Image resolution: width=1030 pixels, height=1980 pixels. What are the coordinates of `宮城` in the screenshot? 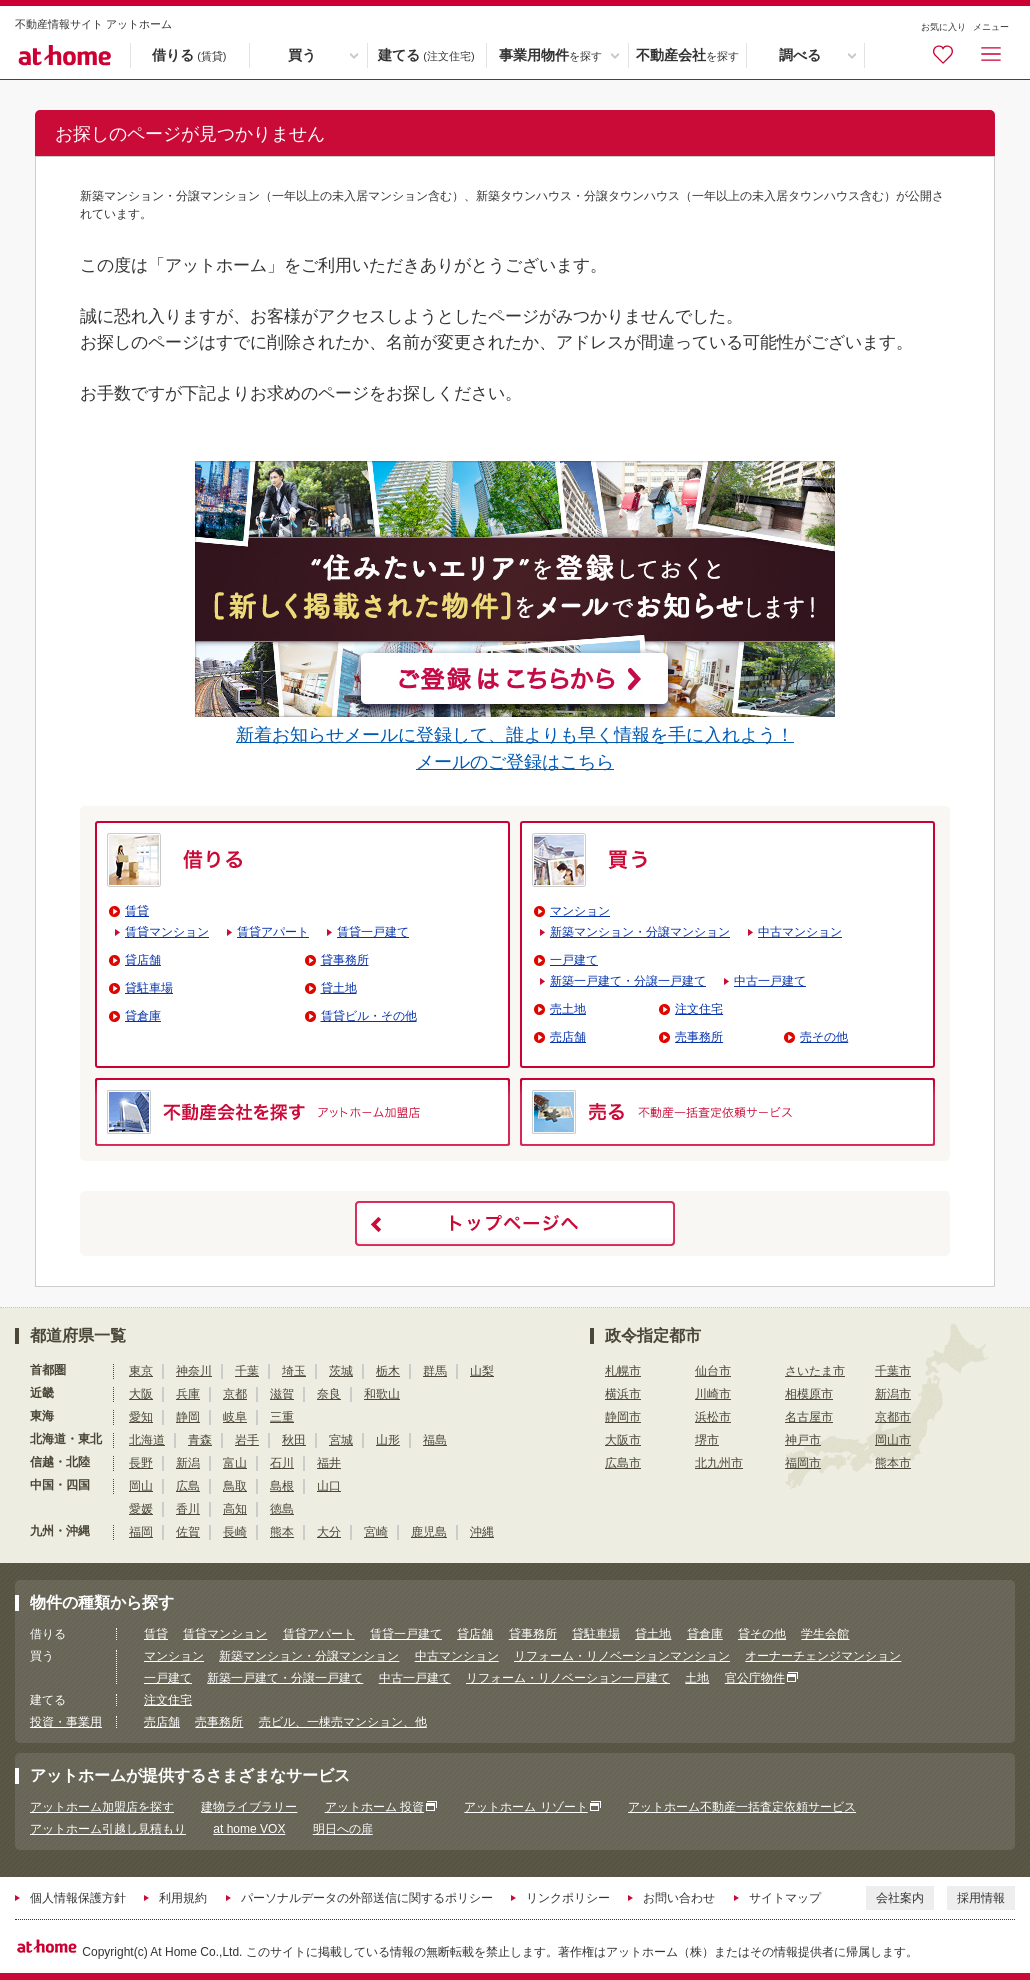 It's located at (341, 1440).